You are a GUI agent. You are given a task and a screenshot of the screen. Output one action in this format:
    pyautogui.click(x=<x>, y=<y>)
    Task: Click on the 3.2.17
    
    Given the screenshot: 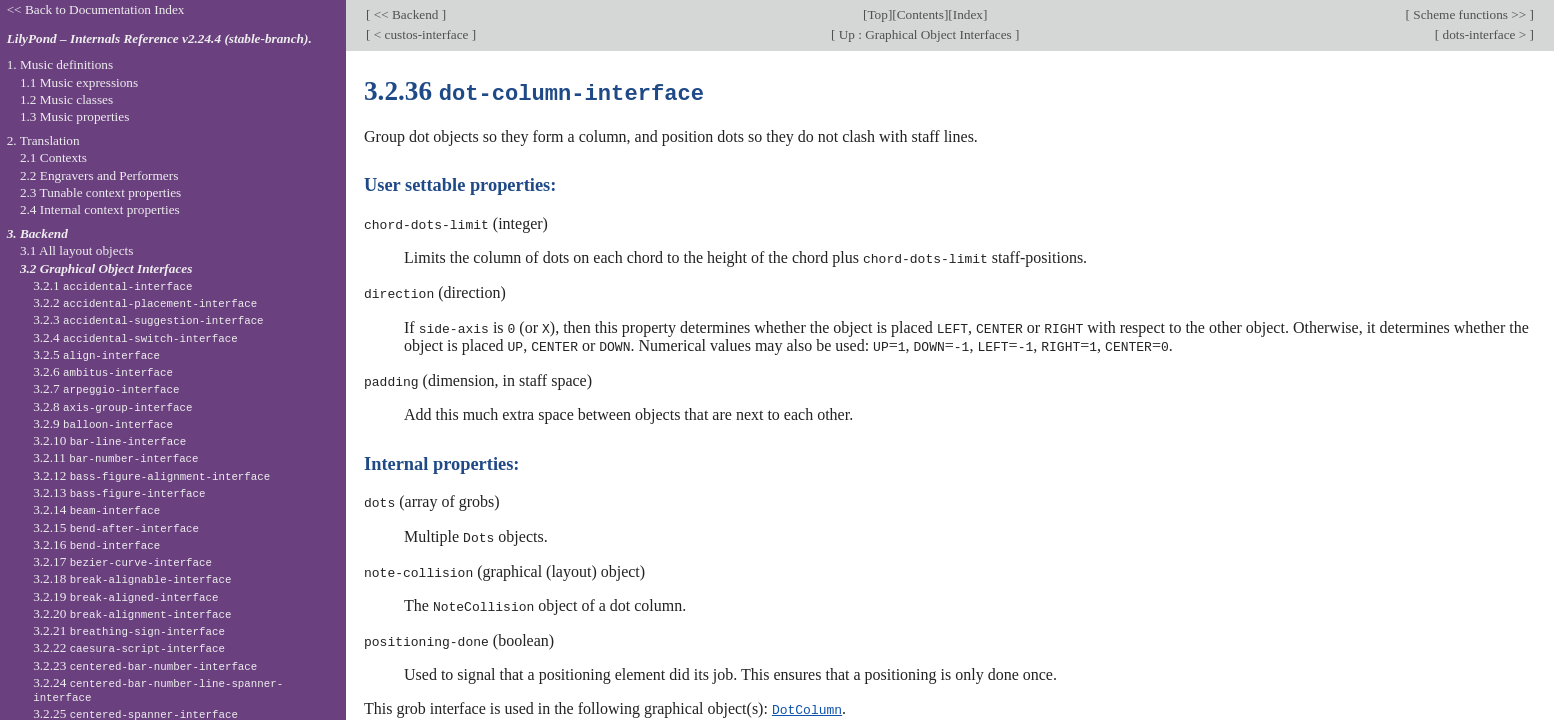 What is the action you would take?
    pyautogui.click(x=122, y=561)
    